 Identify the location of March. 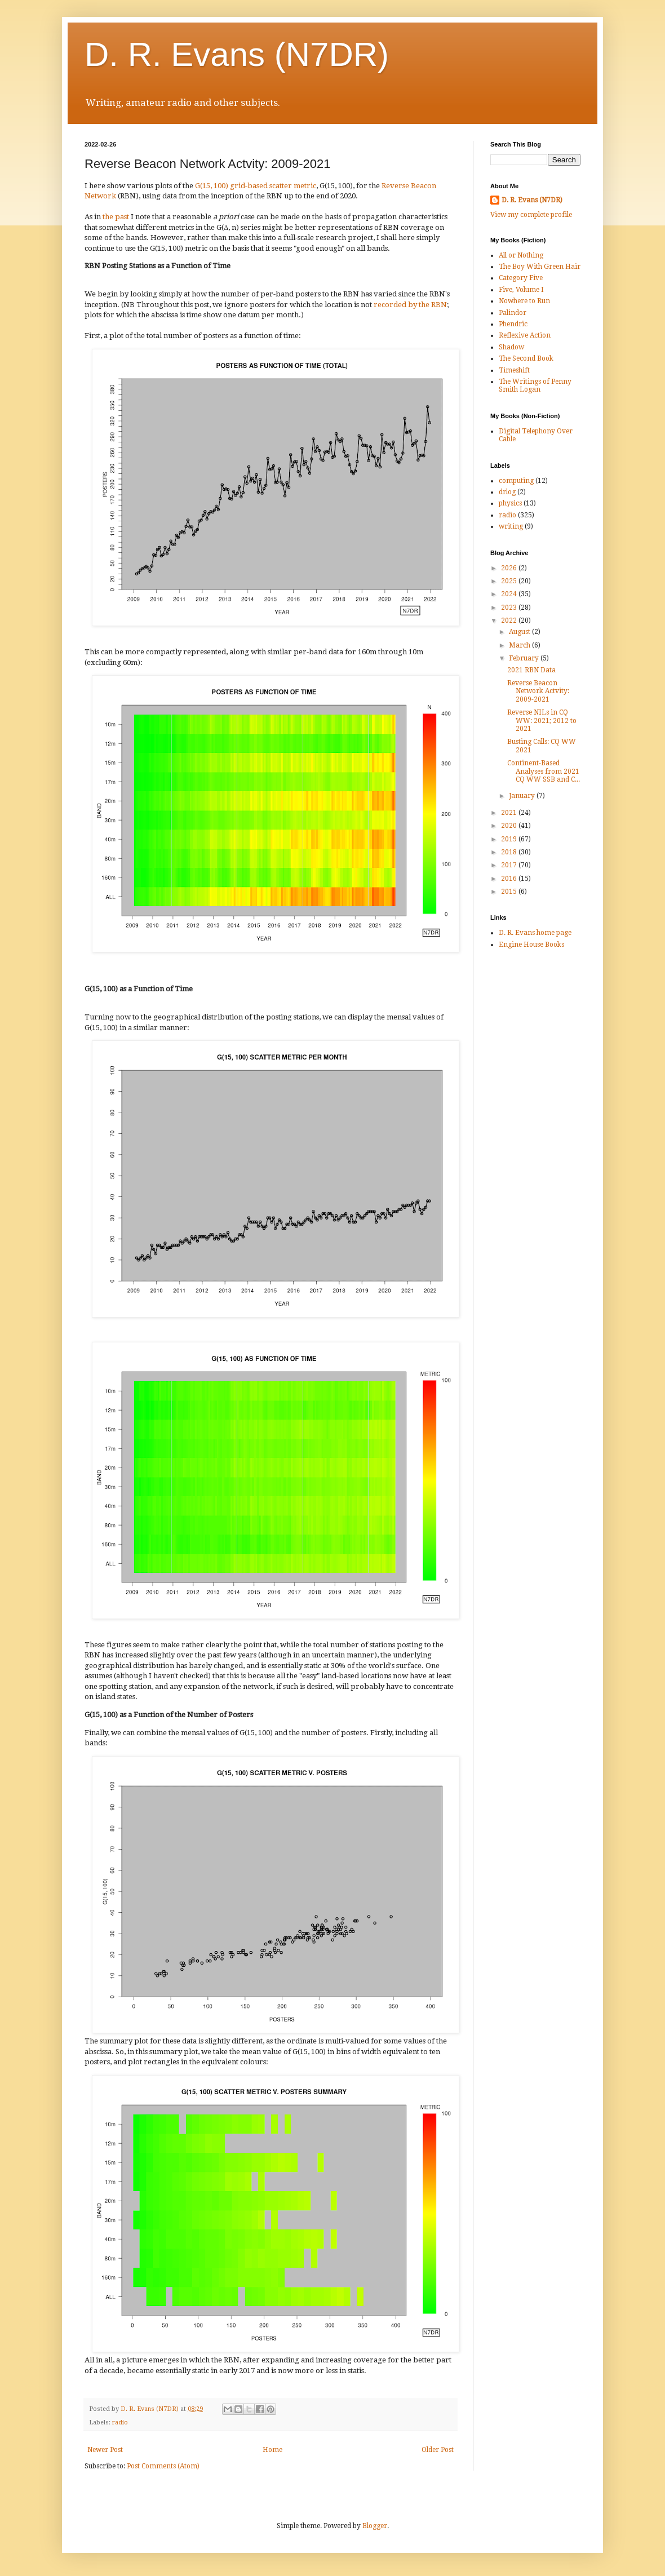
(520, 645).